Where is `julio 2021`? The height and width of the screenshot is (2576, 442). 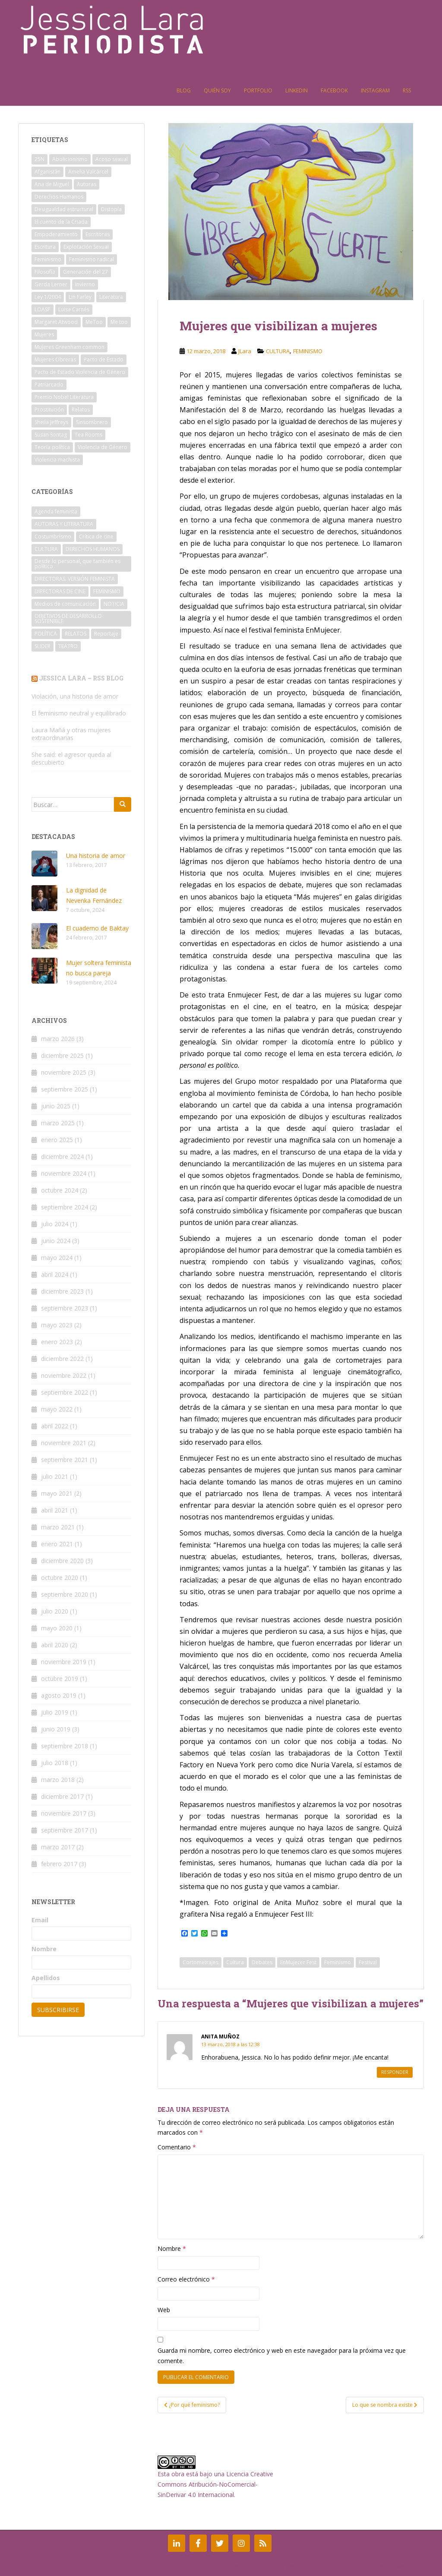
julio 2021 is located at coordinates (54, 1476).